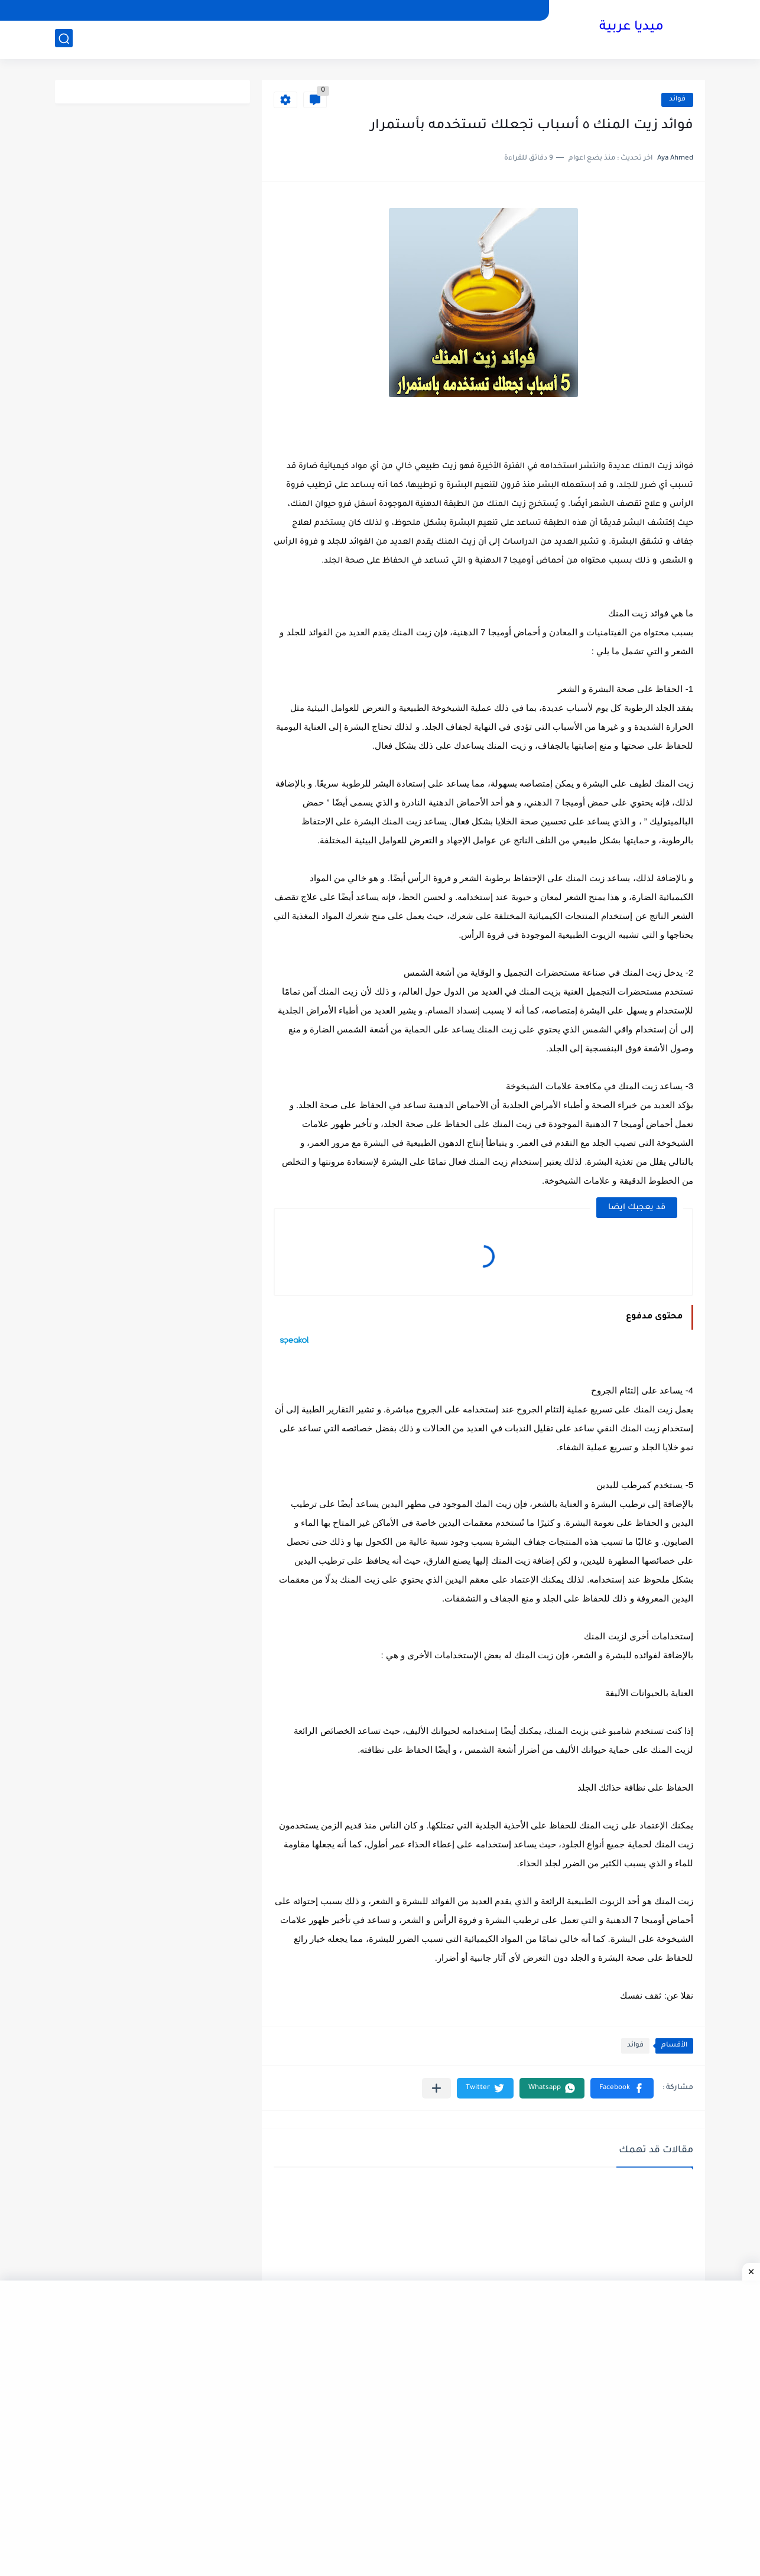  Describe the element at coordinates (631, 28) in the screenshot. I see `ميديا عربية` at that location.